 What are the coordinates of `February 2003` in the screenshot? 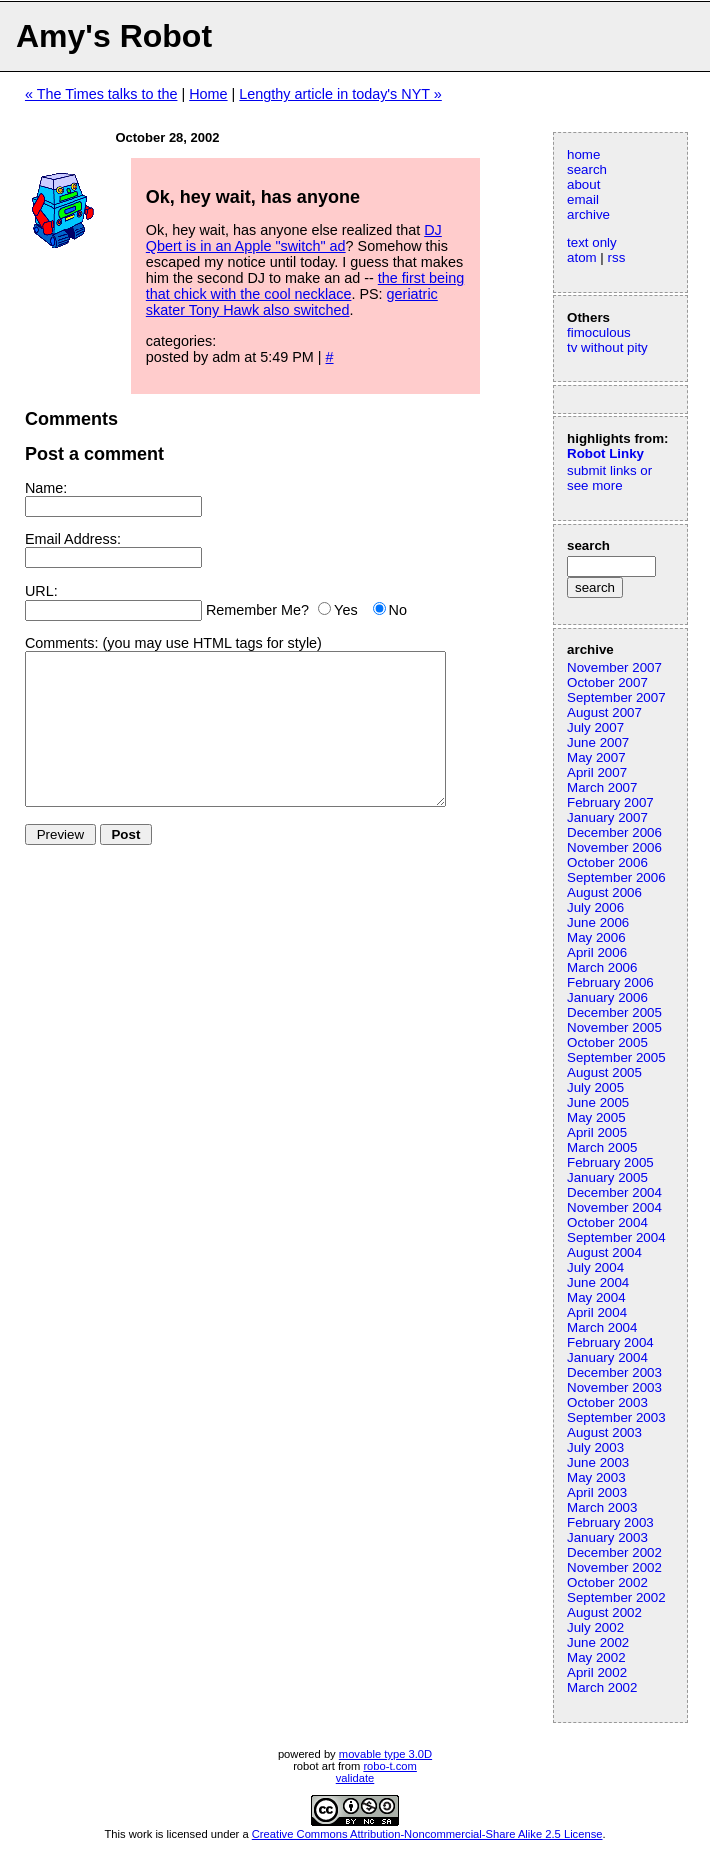 It's located at (610, 1522).